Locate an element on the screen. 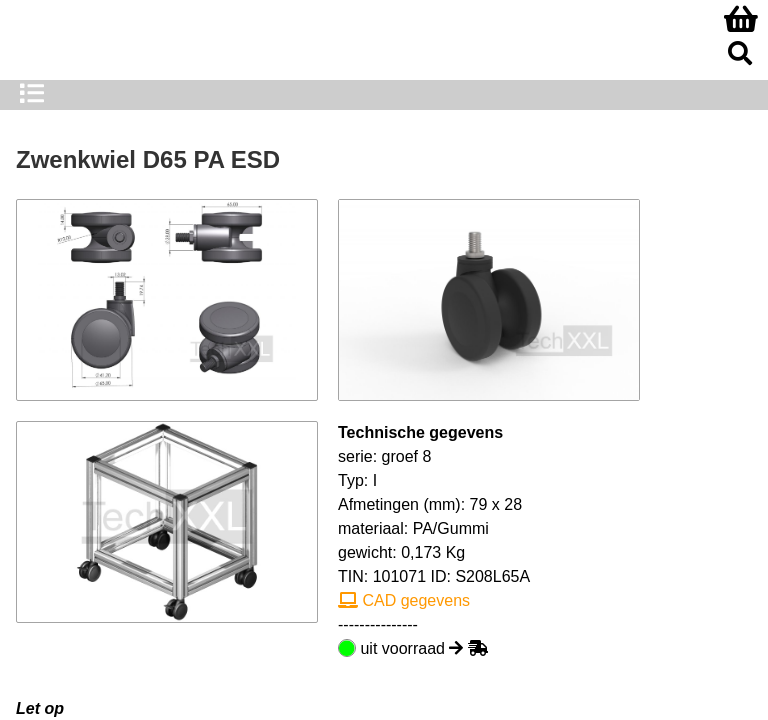 The height and width of the screenshot is (720, 768). CAD gegevens is located at coordinates (404, 600).